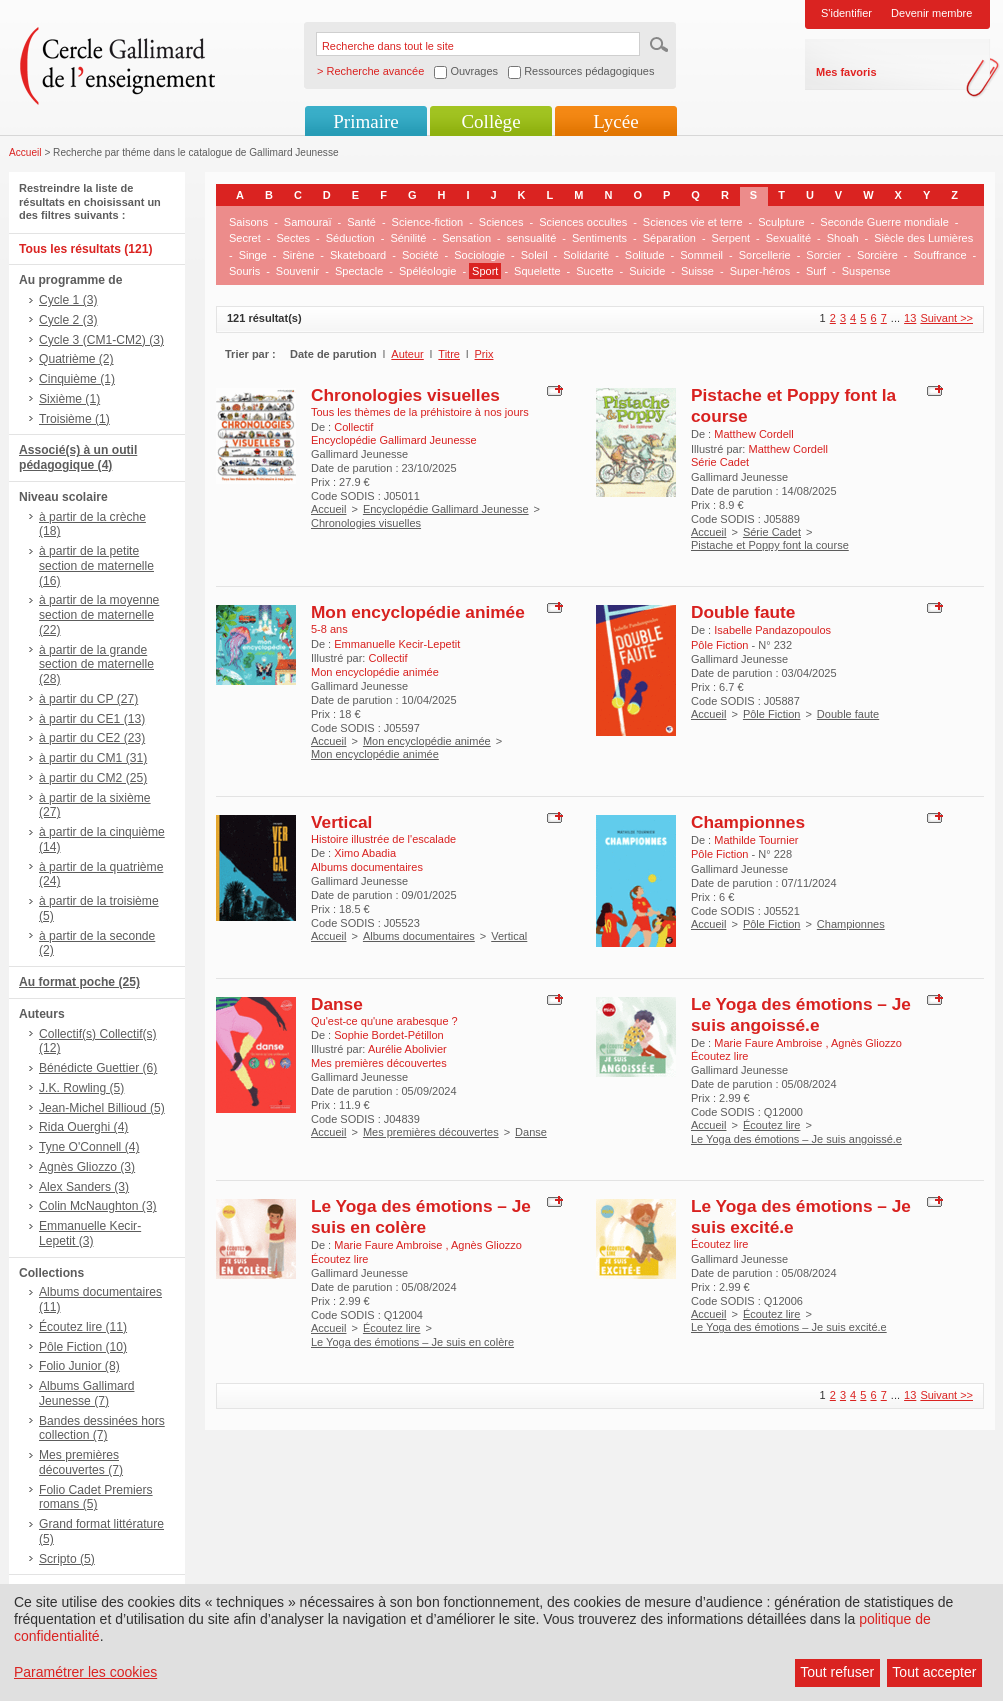 The image size is (1003, 1701). I want to click on Serpent, so click(731, 238).